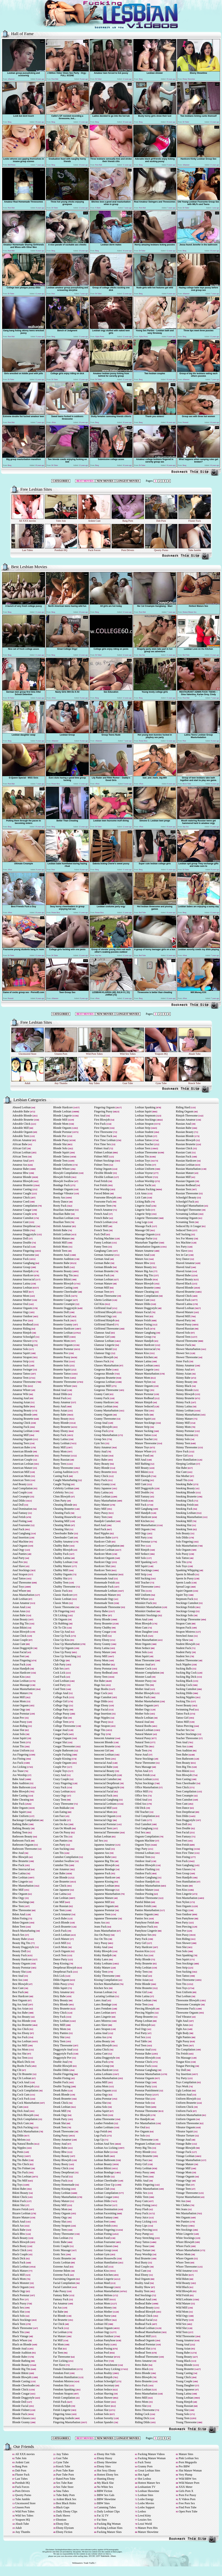 Image resolution: width=222 pixels, height=2576 pixels. Describe the element at coordinates (63, 1467) in the screenshot. I see `Busty Threesome` at that location.